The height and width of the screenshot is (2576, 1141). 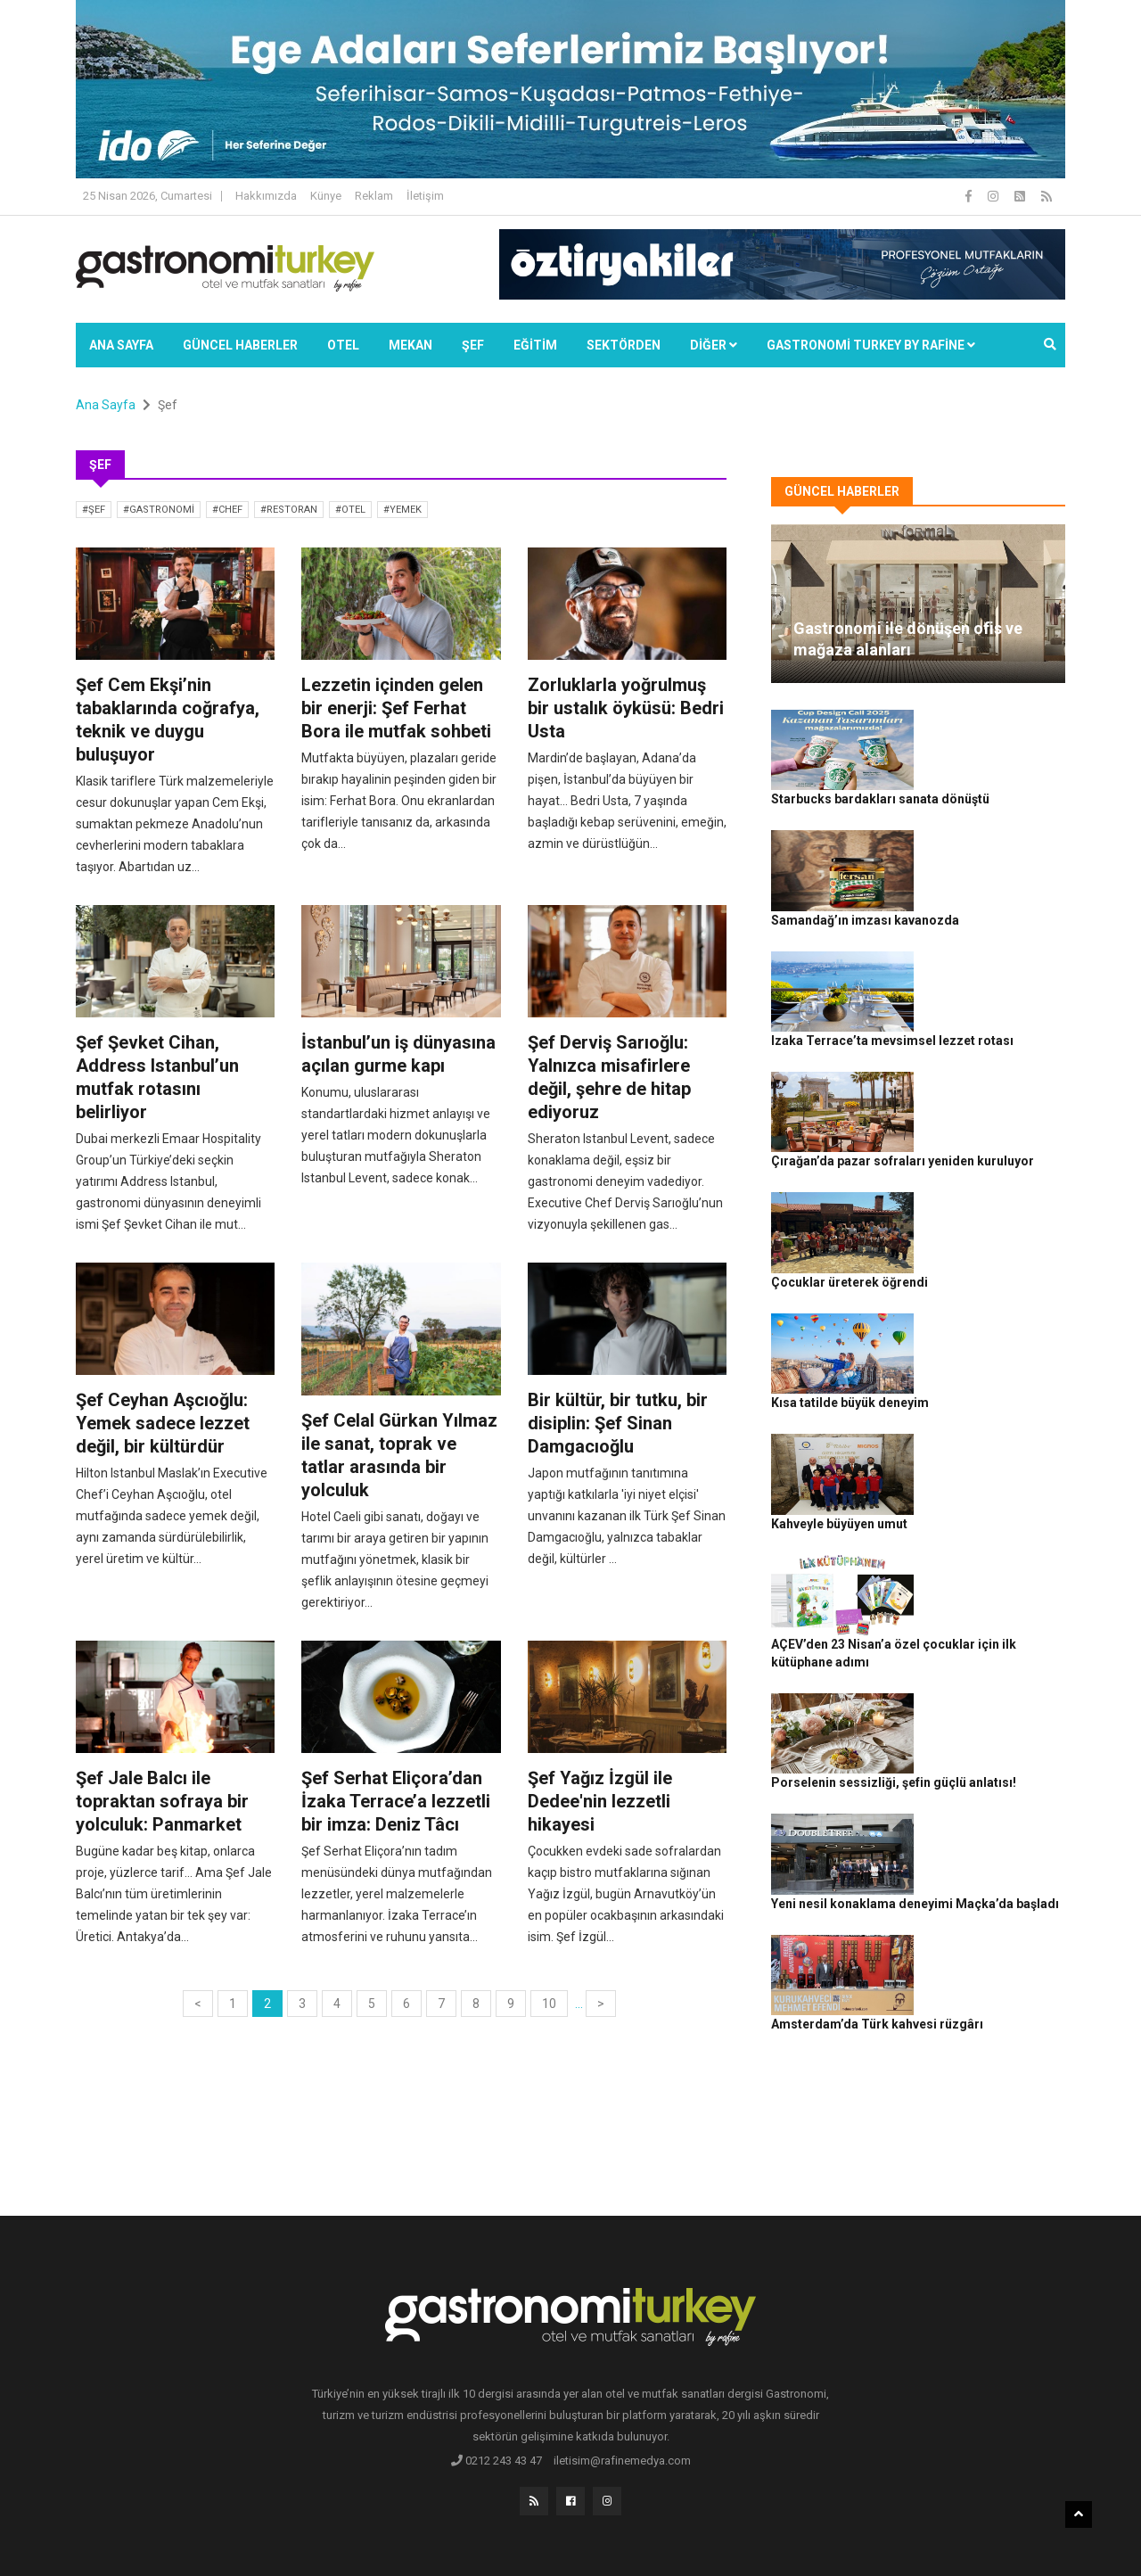 I want to click on Lezzetin içinden gelen bir enerji: Şef Ferhat Bora ile mutfak sohbeti, so click(x=396, y=708).